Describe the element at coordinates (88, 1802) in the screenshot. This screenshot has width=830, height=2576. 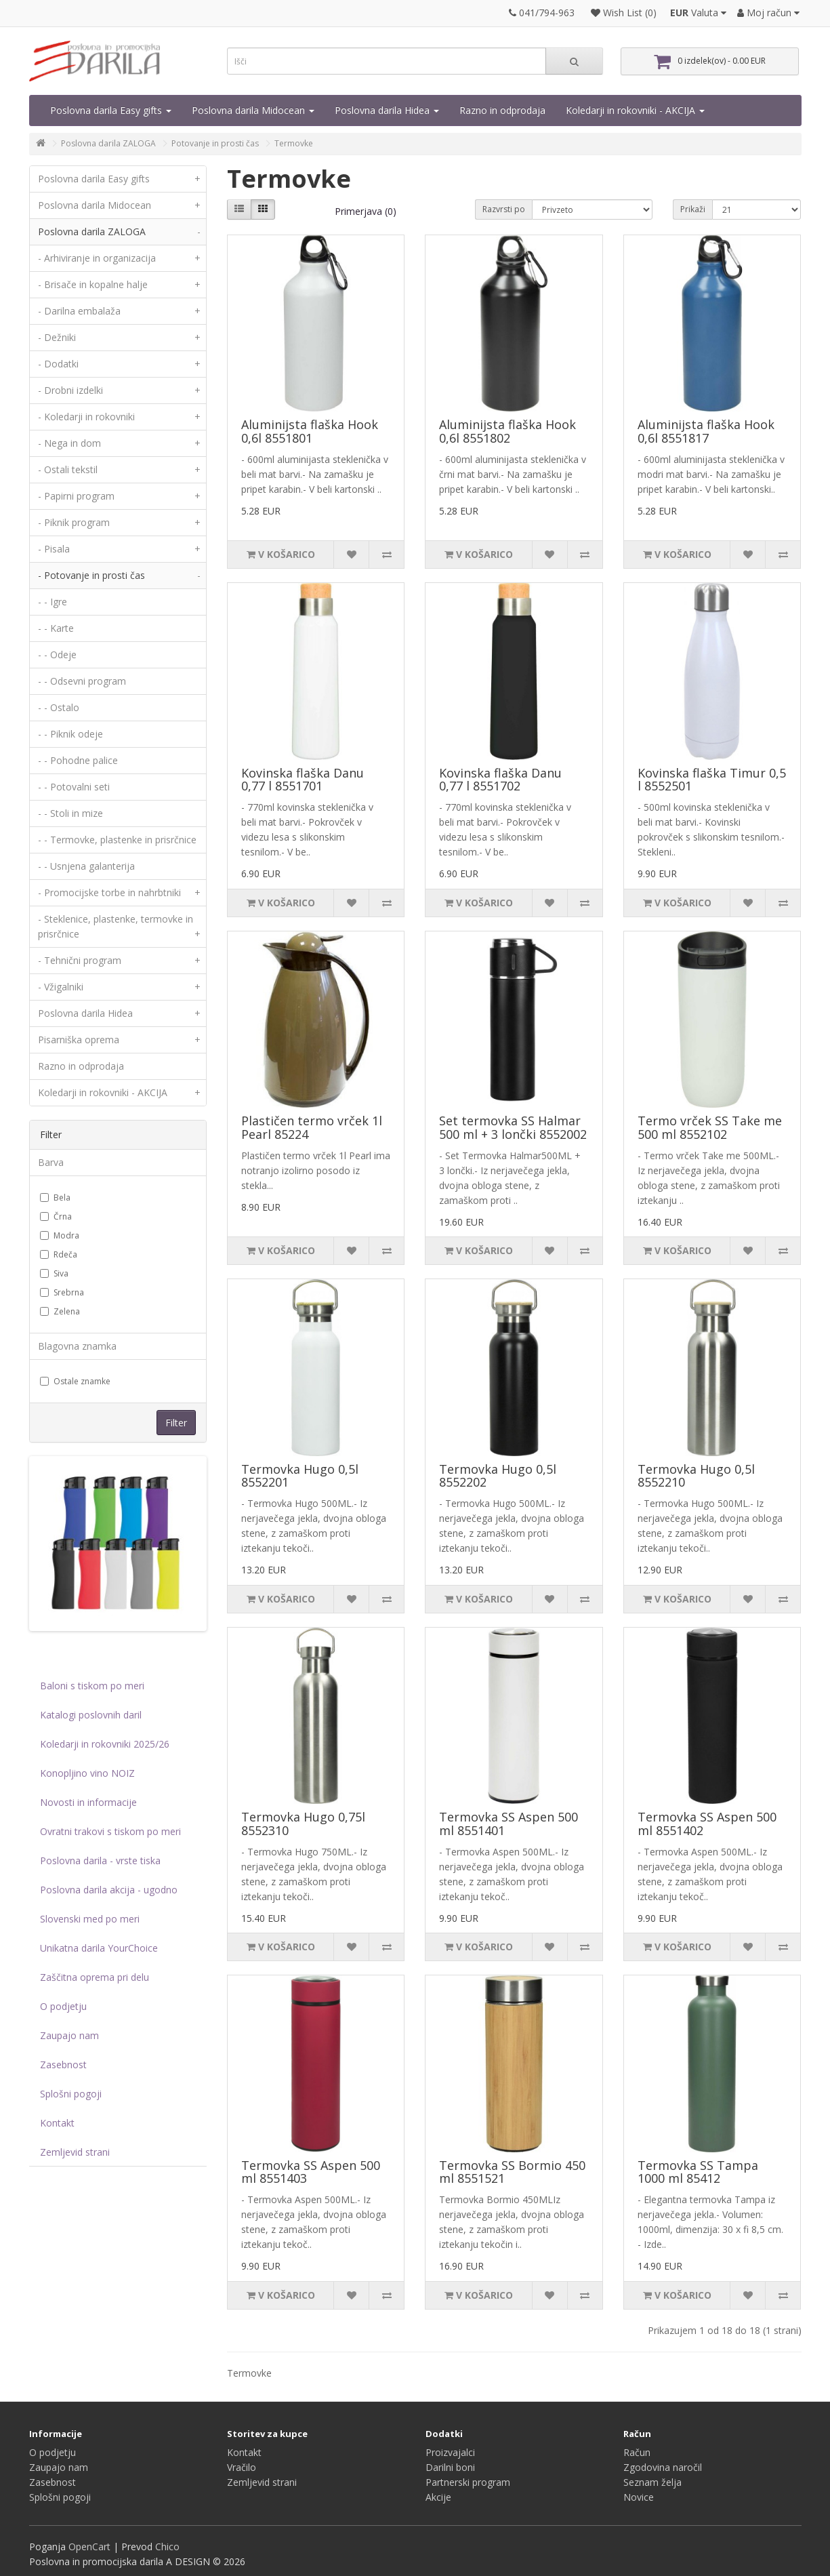
I see `Novosti in informacije` at that location.